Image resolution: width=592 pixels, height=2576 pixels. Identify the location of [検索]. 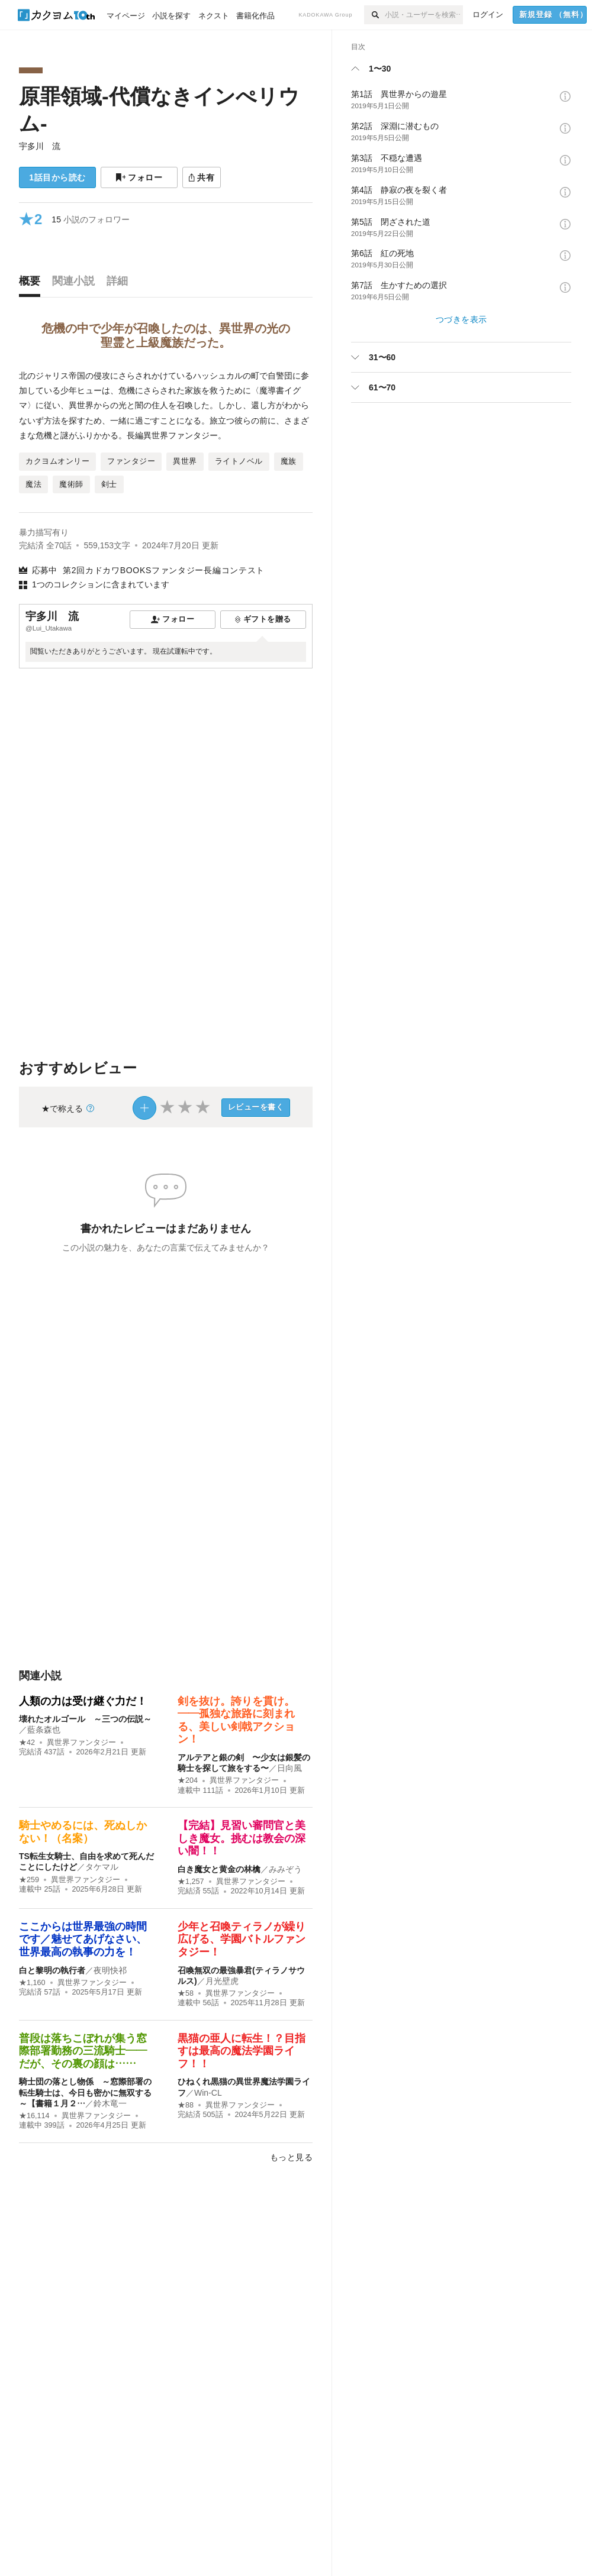
(374, 14).